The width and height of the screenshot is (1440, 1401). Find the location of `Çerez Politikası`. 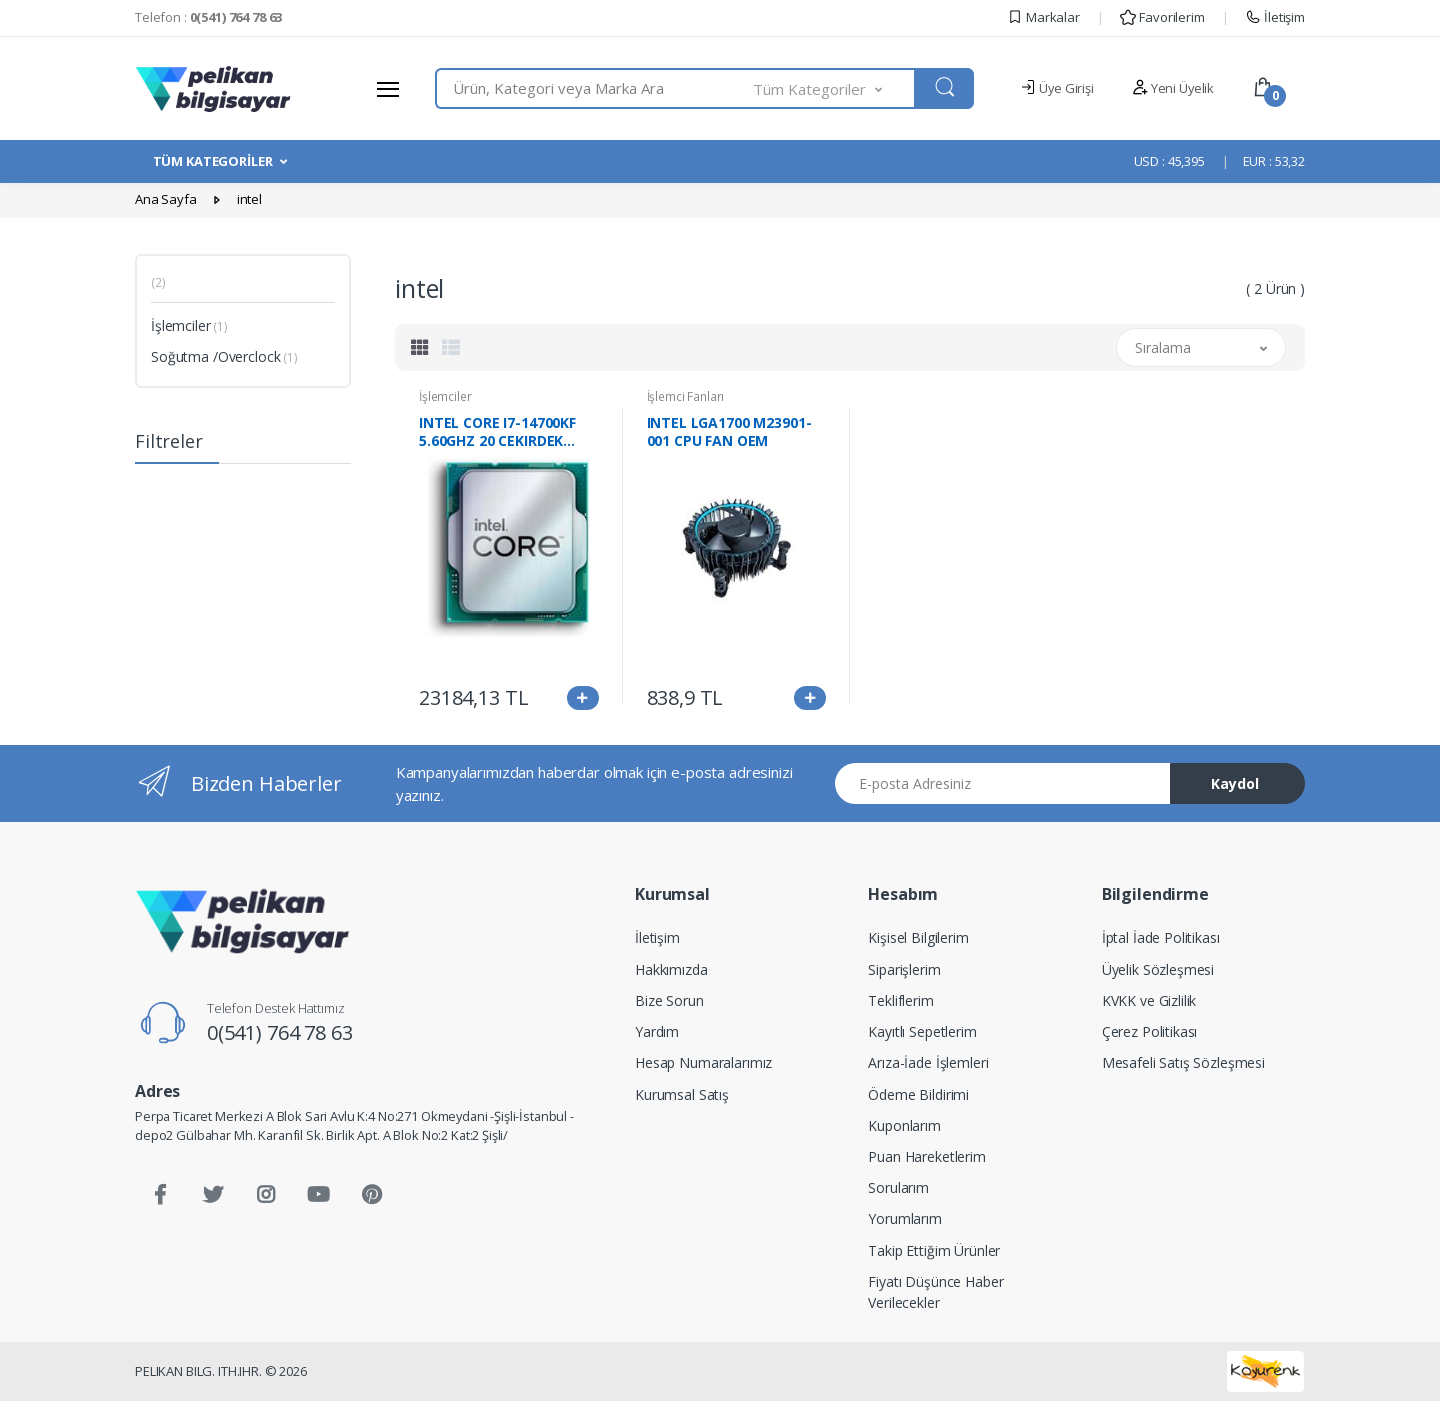

Çerez Politikası is located at coordinates (1150, 1031).